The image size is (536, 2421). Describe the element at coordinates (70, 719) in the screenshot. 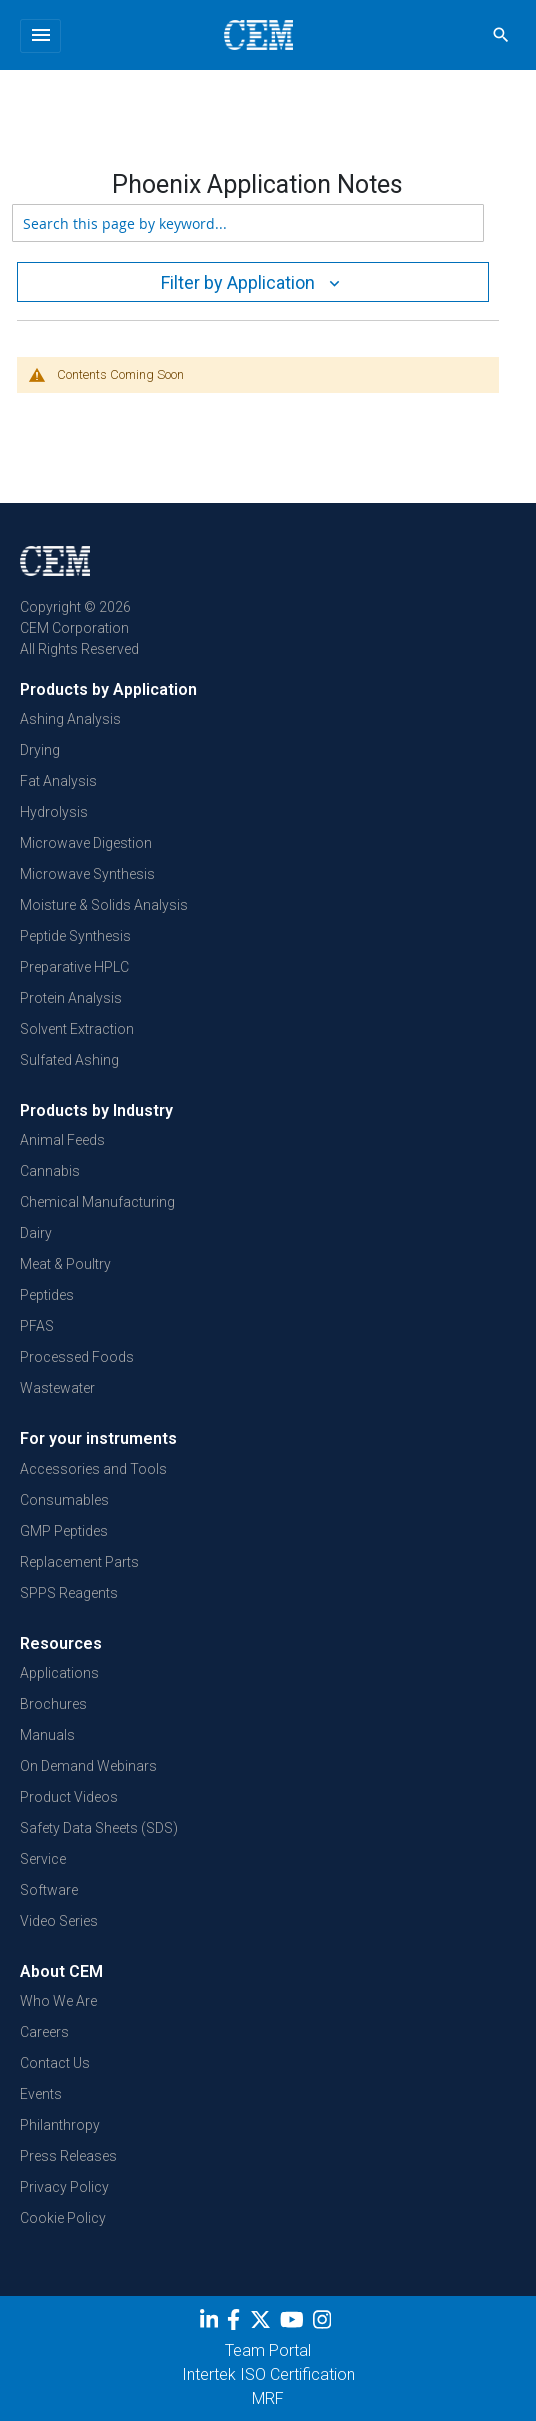

I see `Ashing Analysis` at that location.